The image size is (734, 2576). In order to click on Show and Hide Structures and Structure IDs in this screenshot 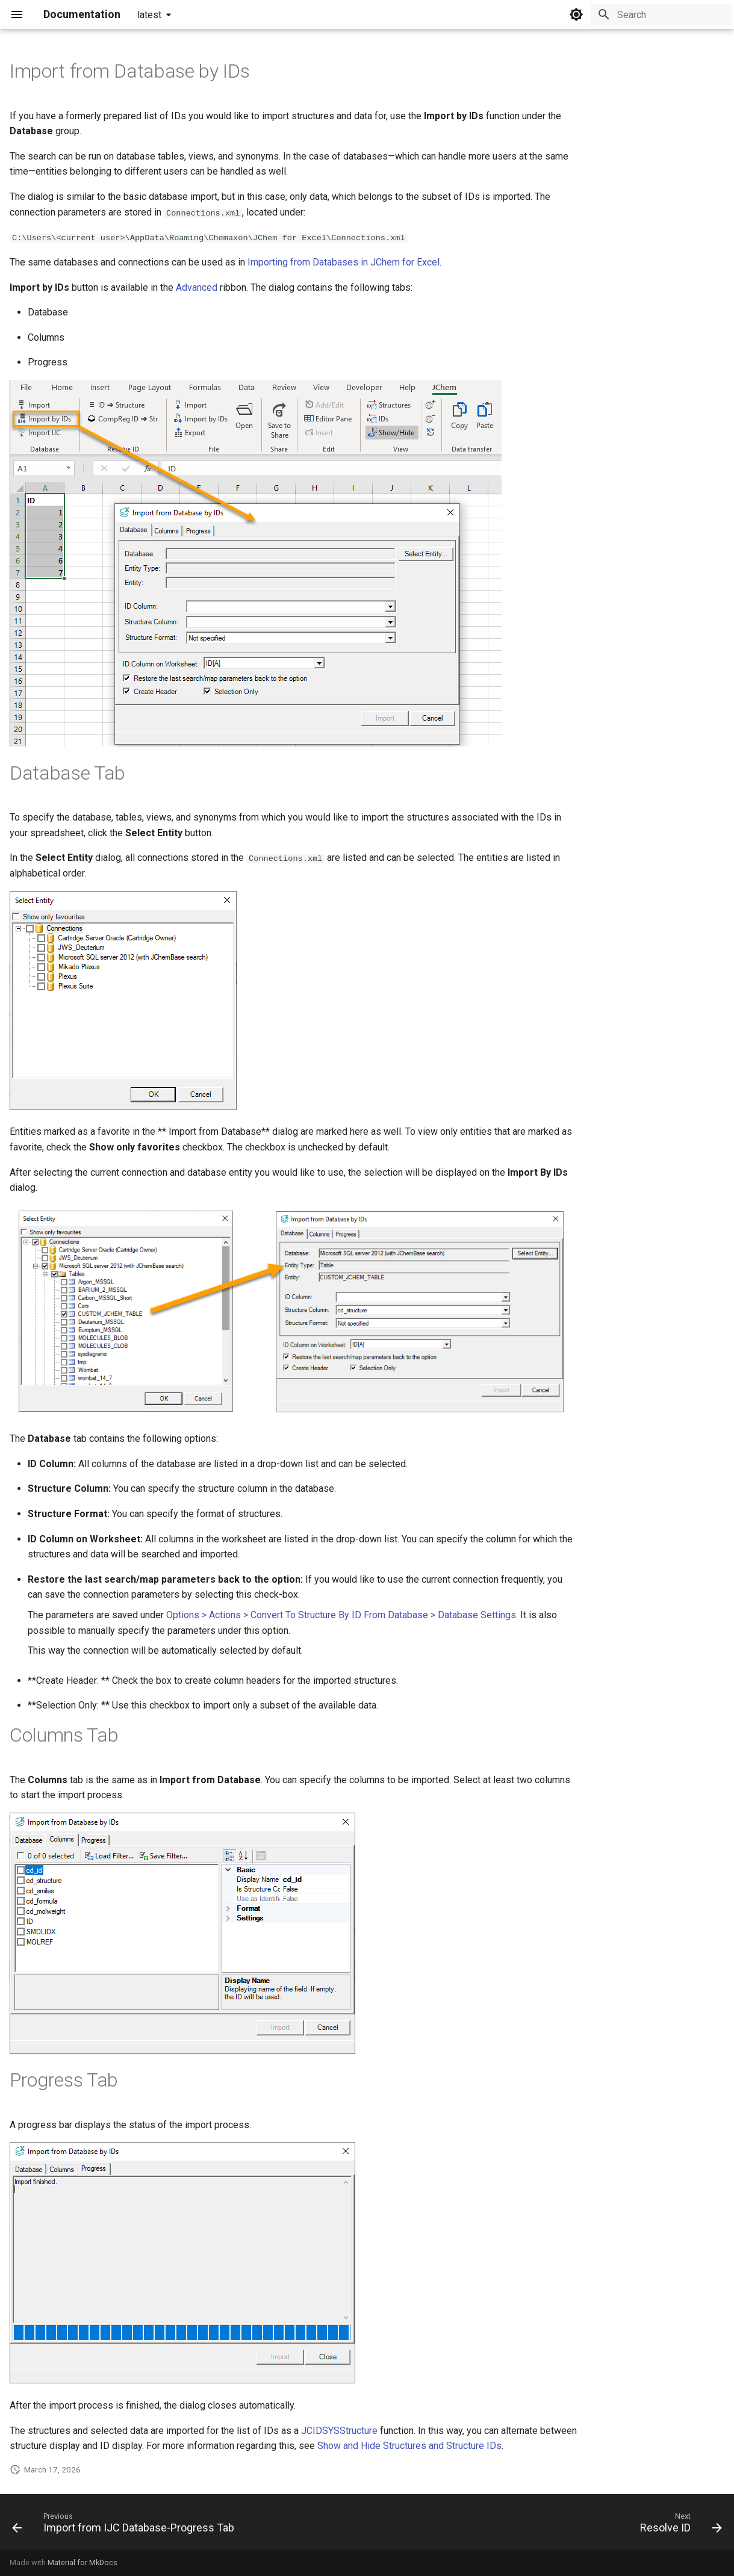, I will do `click(409, 2445)`.